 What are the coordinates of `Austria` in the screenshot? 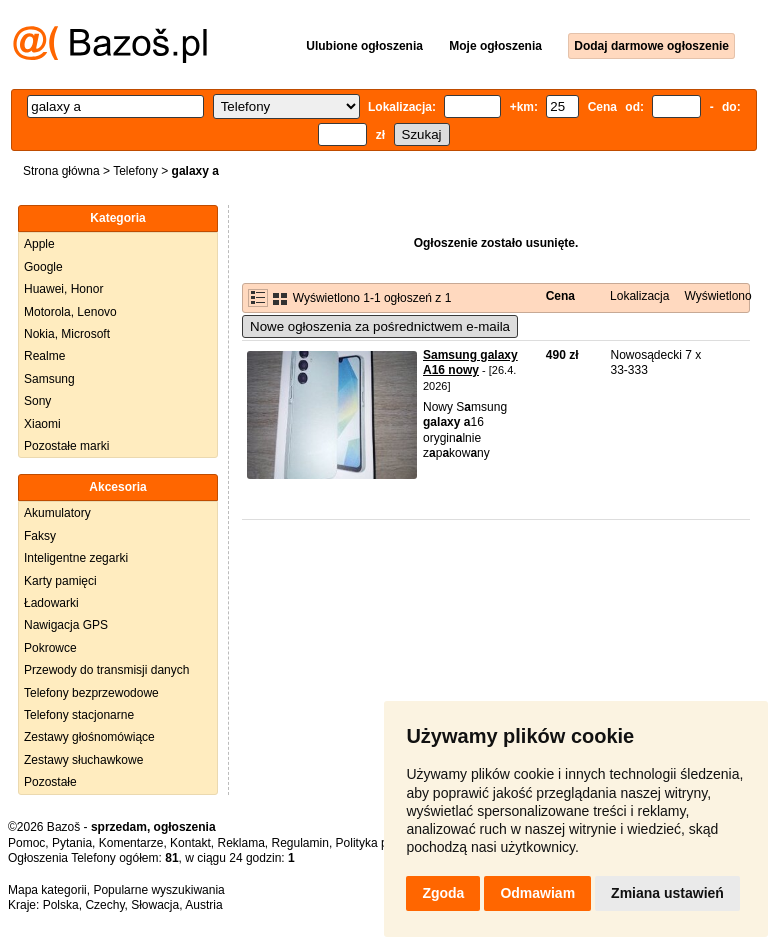 It's located at (203, 905).